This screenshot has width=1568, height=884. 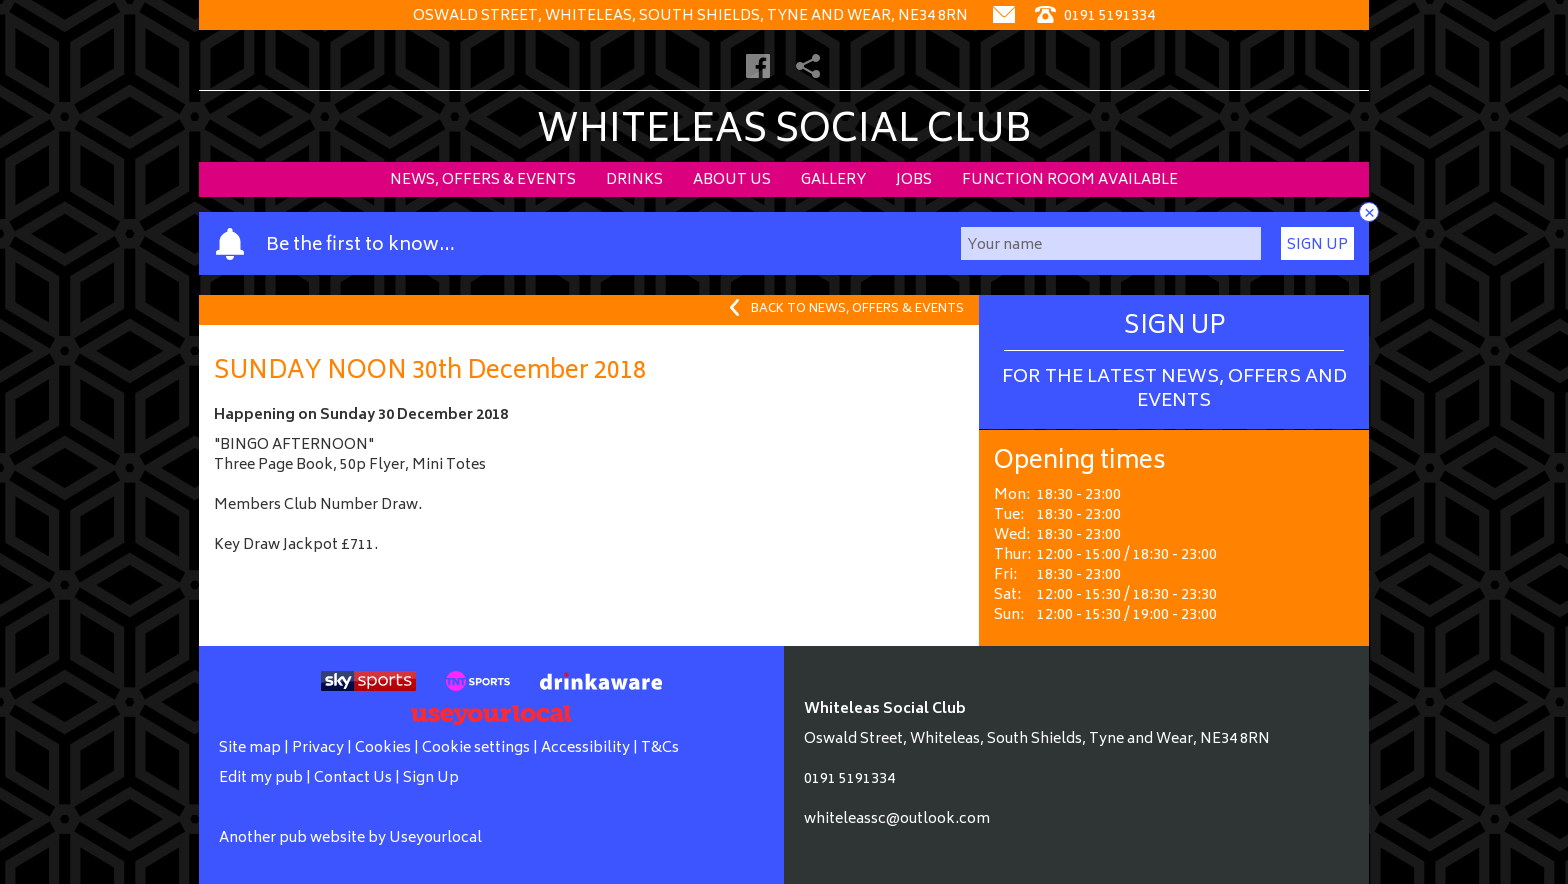 What do you see at coordinates (350, 838) in the screenshot?
I see `Another pub website by Useyourlocal` at bounding box center [350, 838].